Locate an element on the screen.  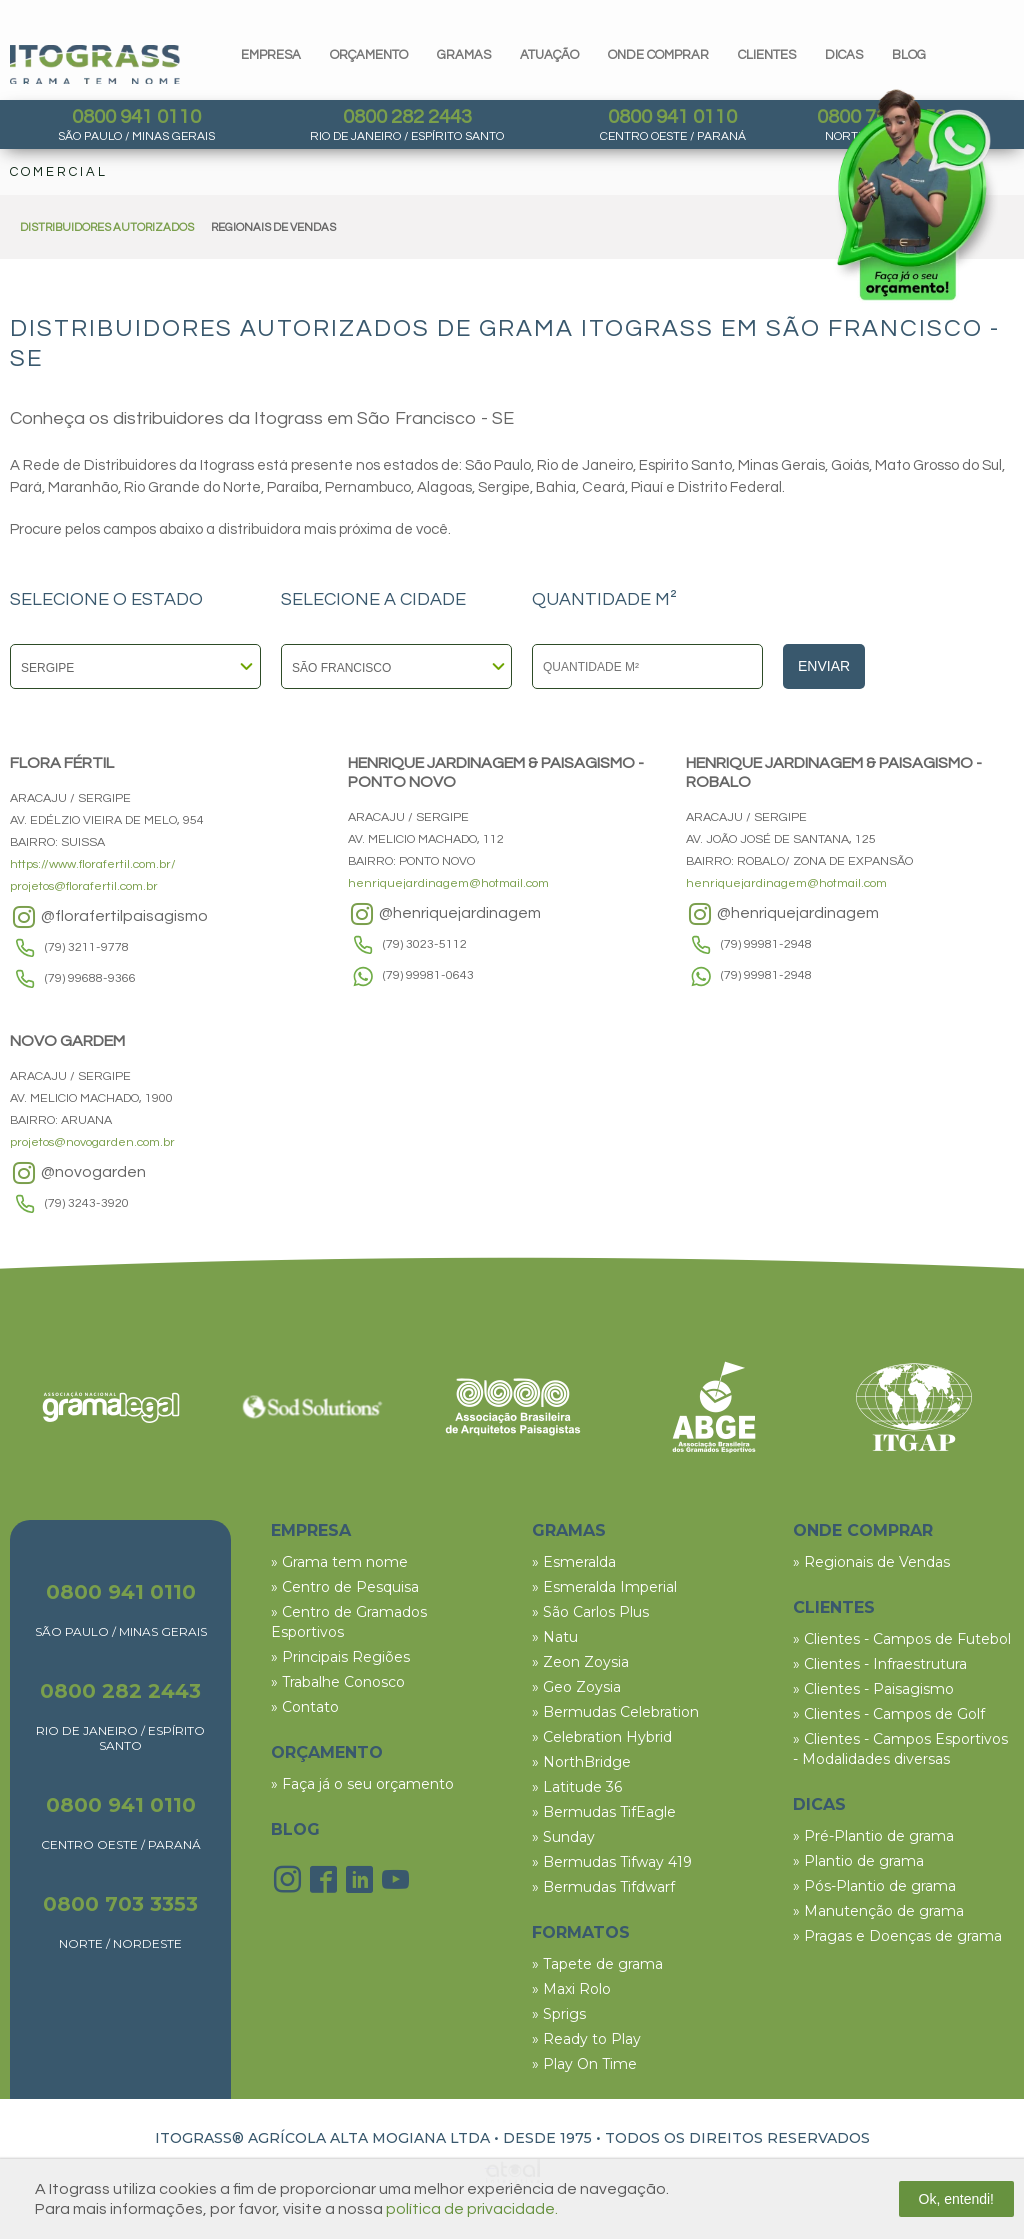
Onde comprar is located at coordinates (658, 55).